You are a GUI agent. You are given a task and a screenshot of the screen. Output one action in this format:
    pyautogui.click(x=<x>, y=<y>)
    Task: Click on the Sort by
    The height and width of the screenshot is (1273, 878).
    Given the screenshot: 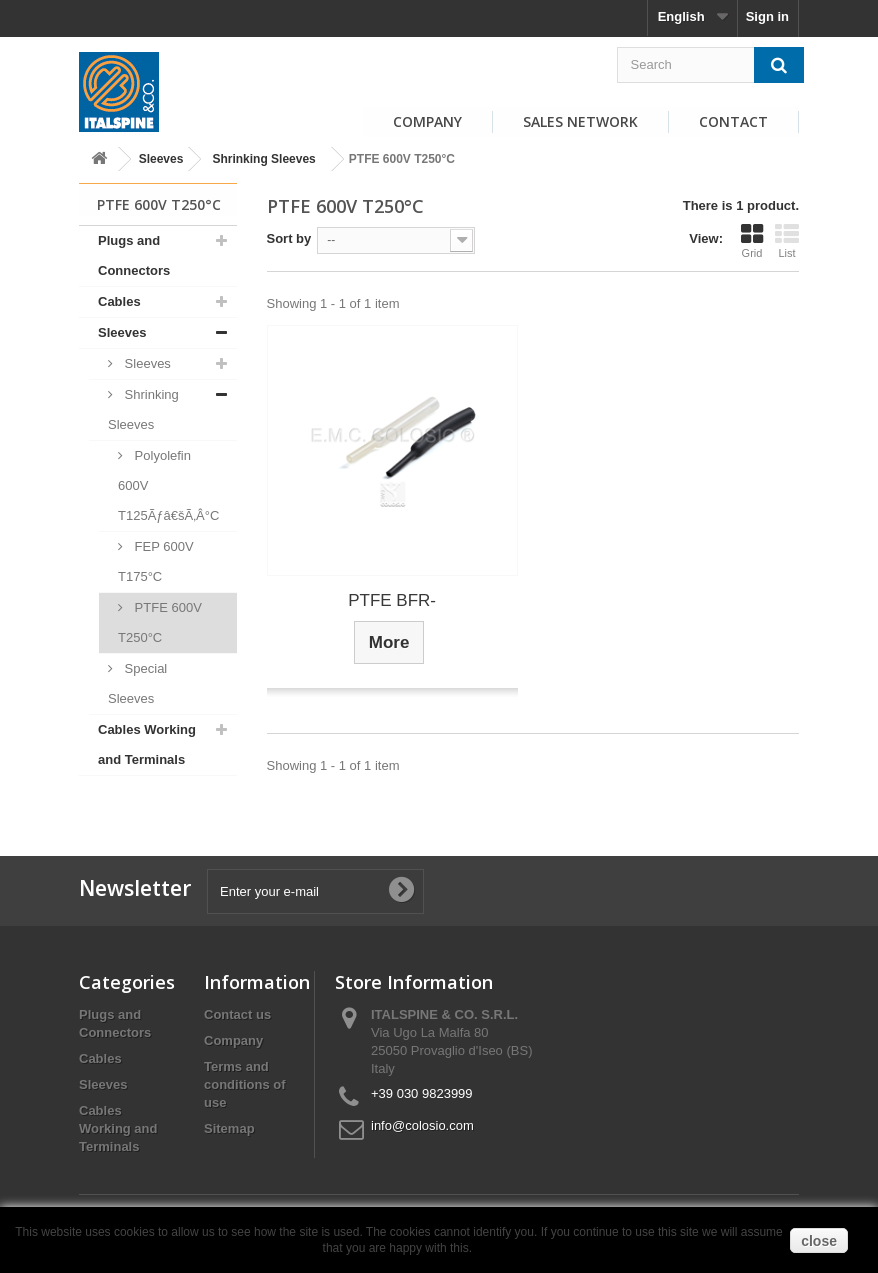 What is the action you would take?
    pyautogui.click(x=289, y=238)
    